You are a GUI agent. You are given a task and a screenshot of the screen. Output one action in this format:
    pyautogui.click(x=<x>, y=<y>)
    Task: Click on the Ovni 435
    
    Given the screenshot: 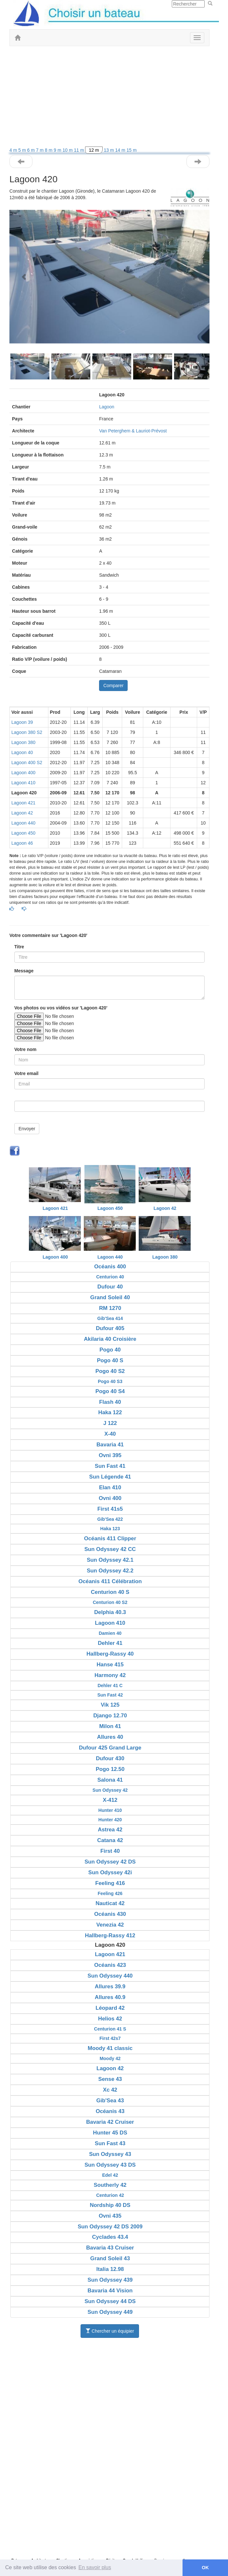 What is the action you would take?
    pyautogui.click(x=110, y=2216)
    